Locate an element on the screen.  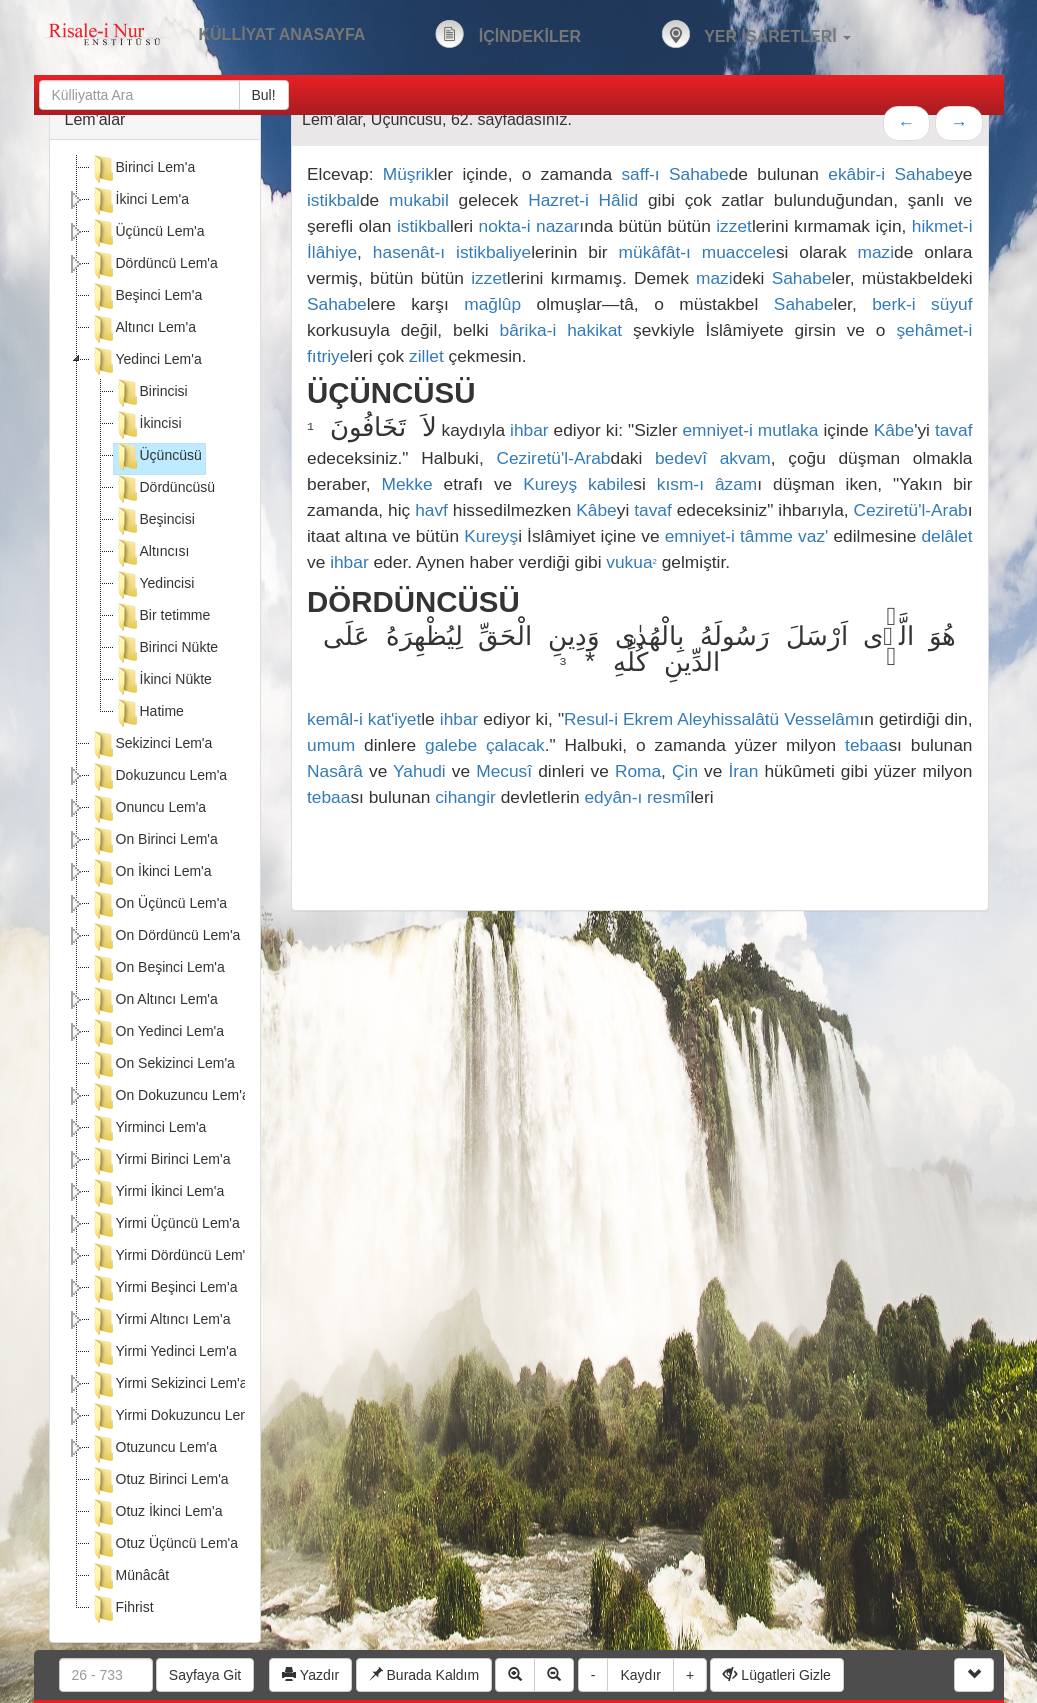
Birinci Nükte is located at coordinates (166, 649).